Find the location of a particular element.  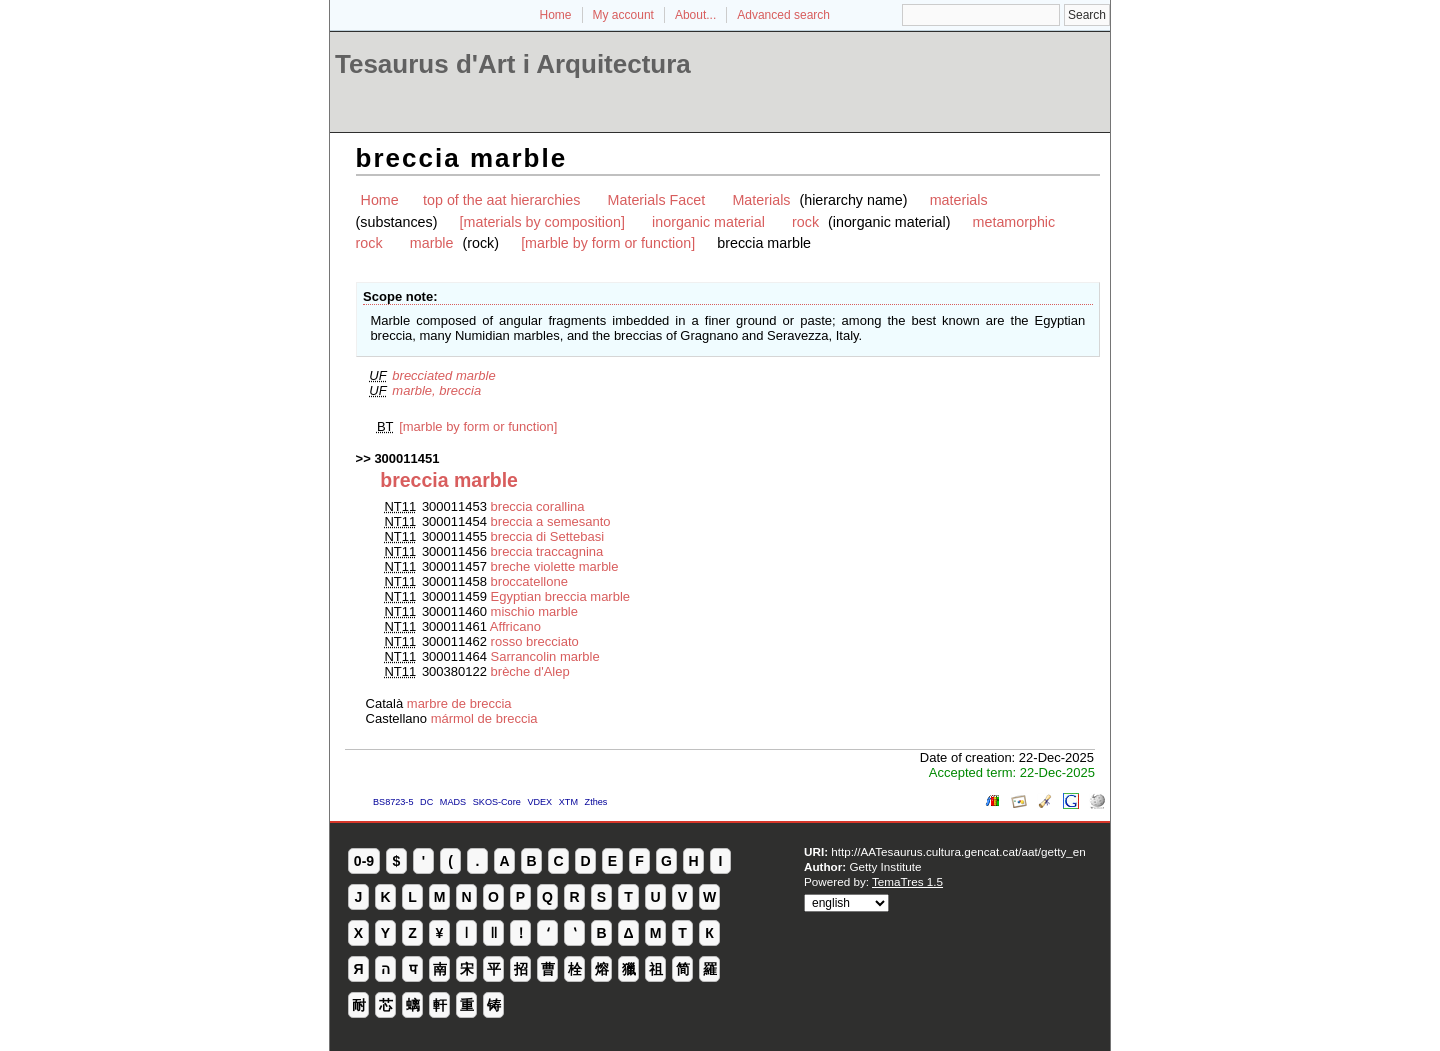

broccatellone is located at coordinates (529, 581).